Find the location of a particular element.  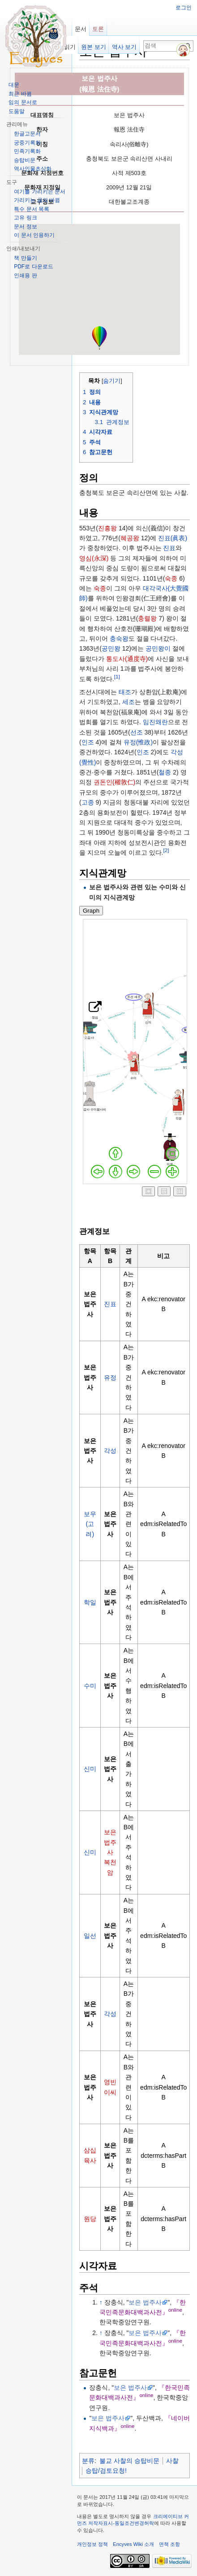

보우(고려) is located at coordinates (90, 1524).